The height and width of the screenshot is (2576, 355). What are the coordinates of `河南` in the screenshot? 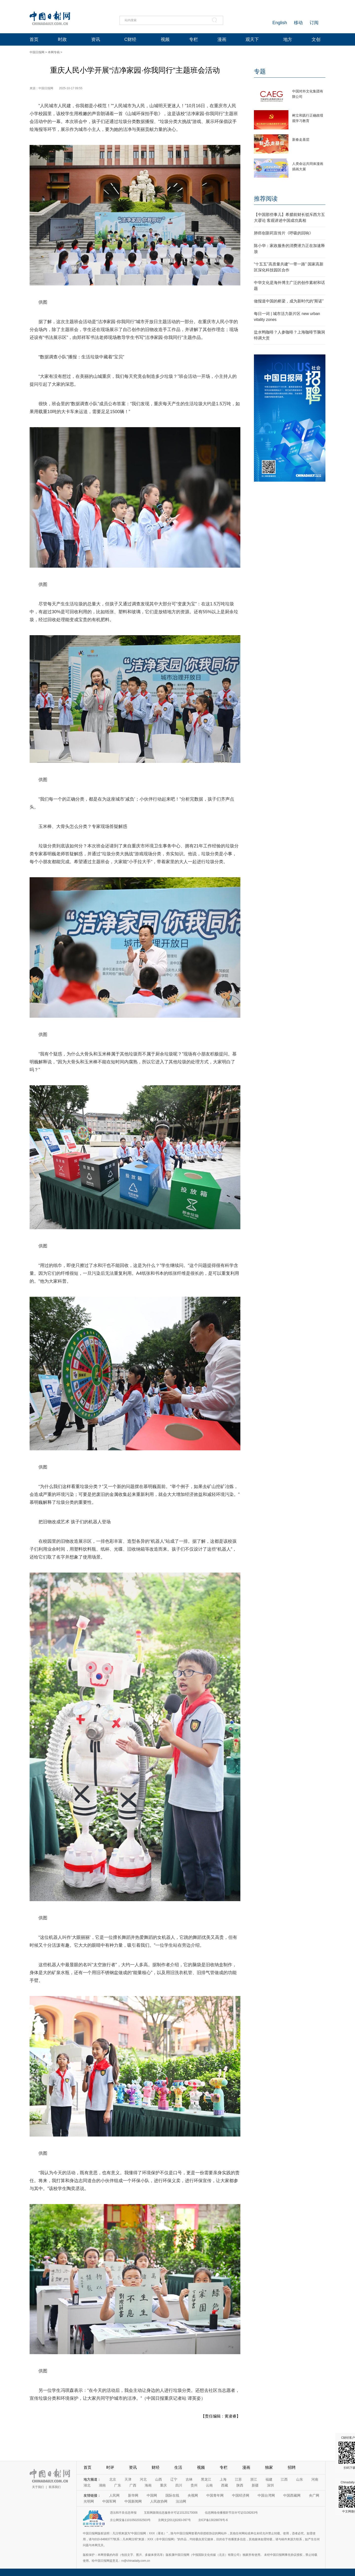 It's located at (314, 2479).